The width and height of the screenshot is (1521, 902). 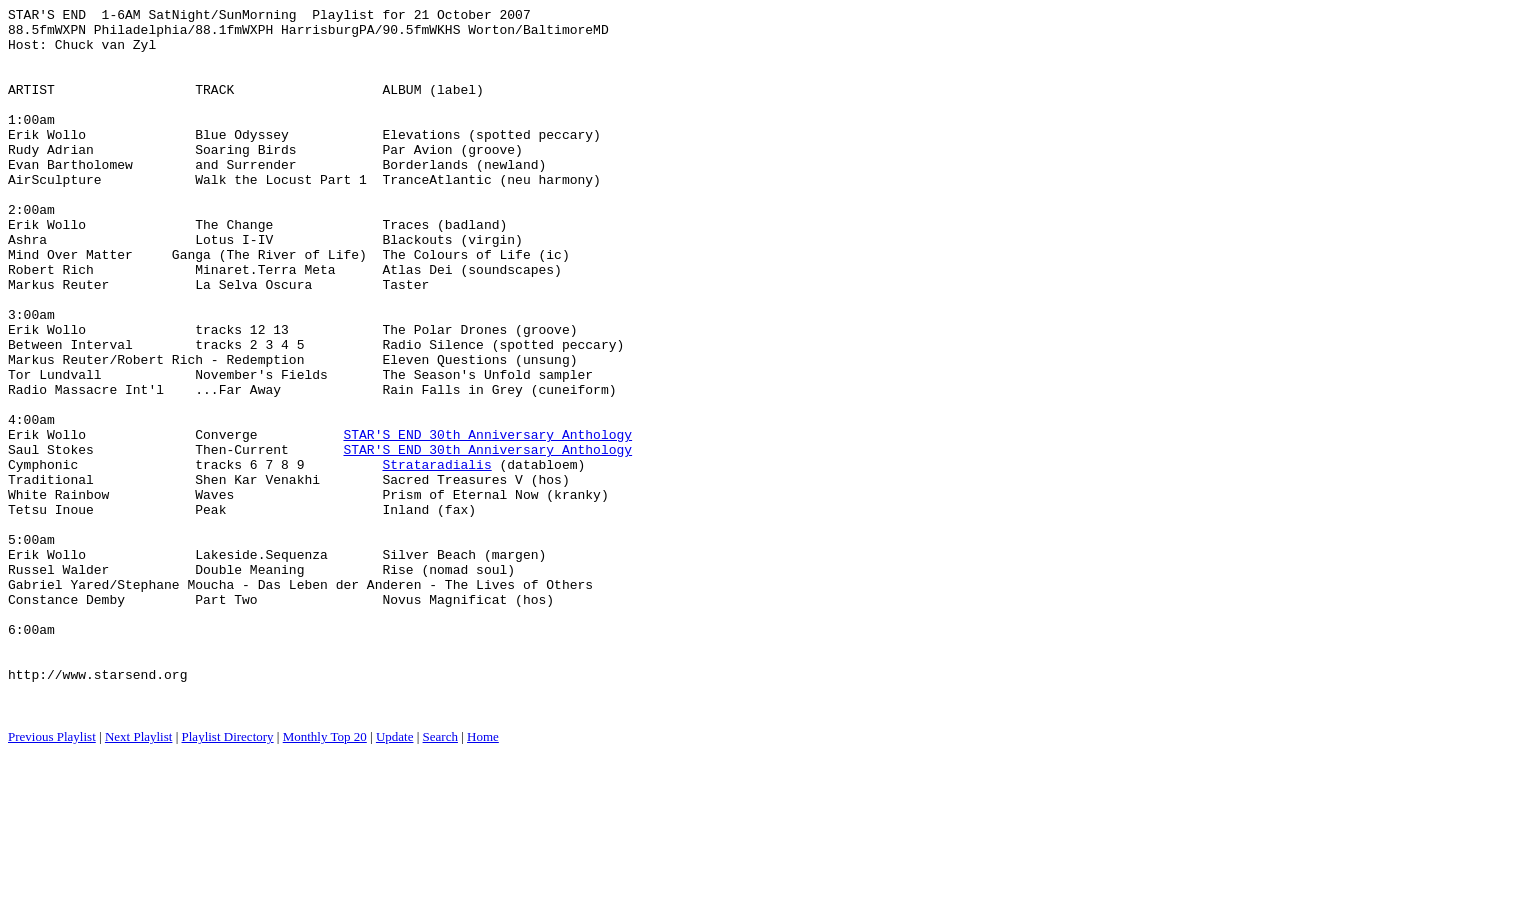 I want to click on Update, so click(x=395, y=877).